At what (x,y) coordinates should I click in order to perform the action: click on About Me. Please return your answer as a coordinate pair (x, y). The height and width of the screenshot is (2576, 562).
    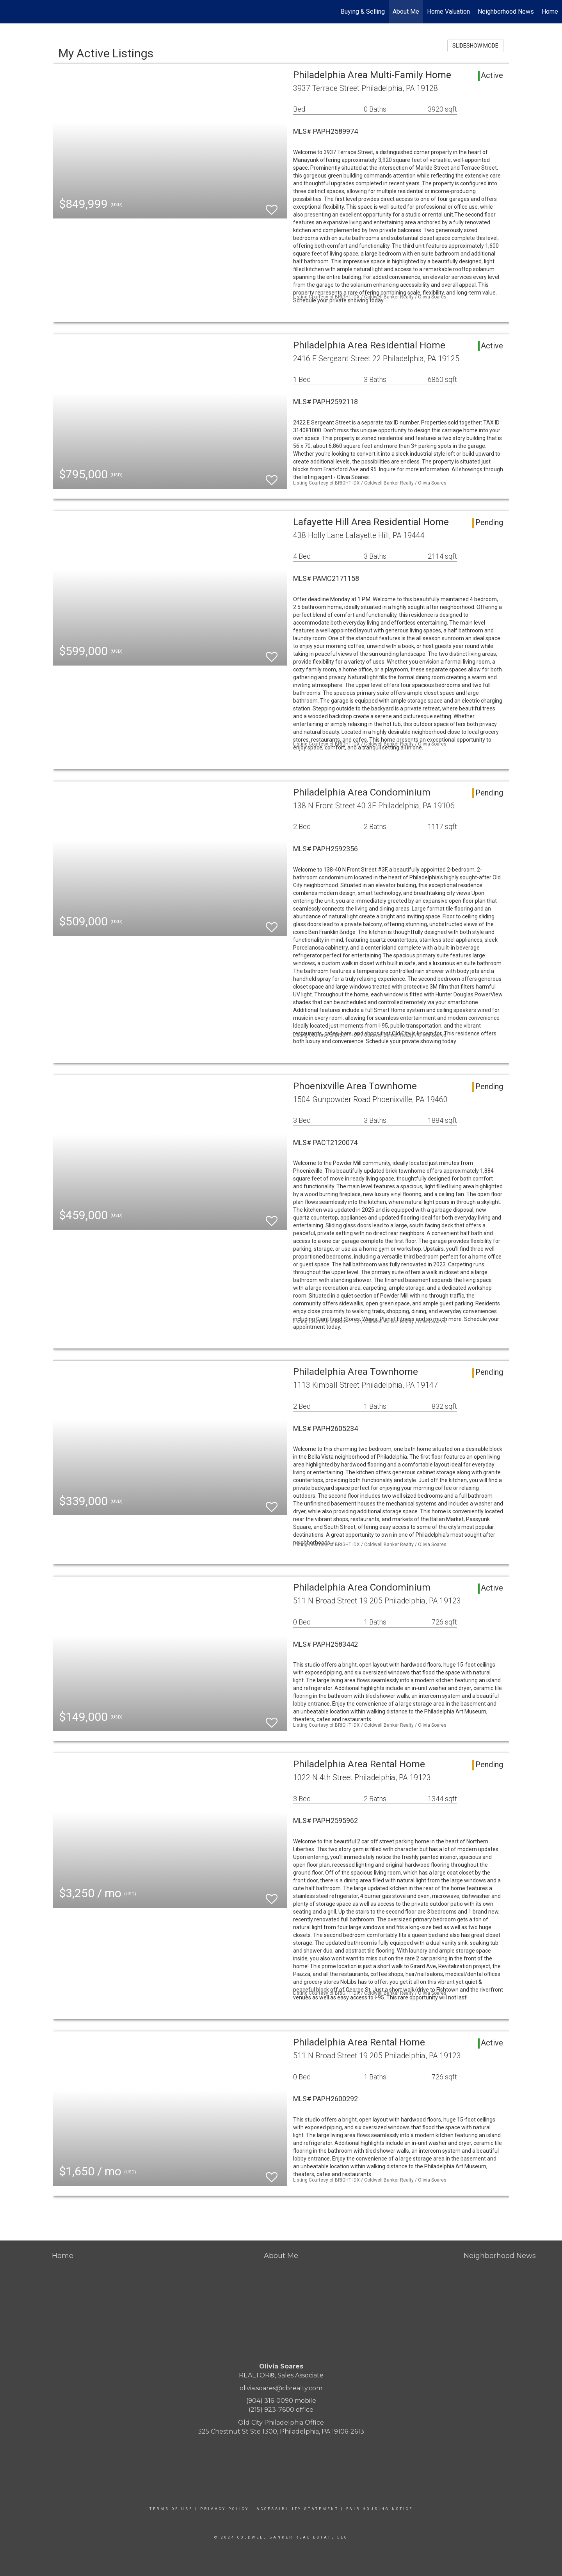
    Looking at the image, I should click on (406, 11).